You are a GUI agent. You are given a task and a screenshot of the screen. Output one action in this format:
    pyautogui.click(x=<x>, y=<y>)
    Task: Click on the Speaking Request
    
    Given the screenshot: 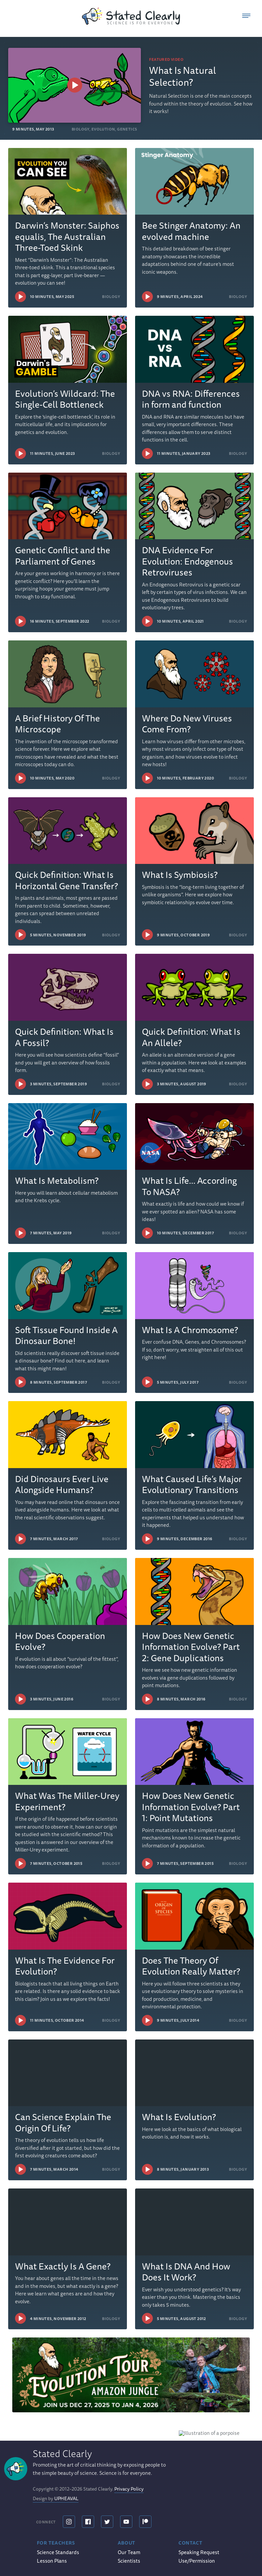 What is the action you would take?
    pyautogui.click(x=198, y=2552)
    